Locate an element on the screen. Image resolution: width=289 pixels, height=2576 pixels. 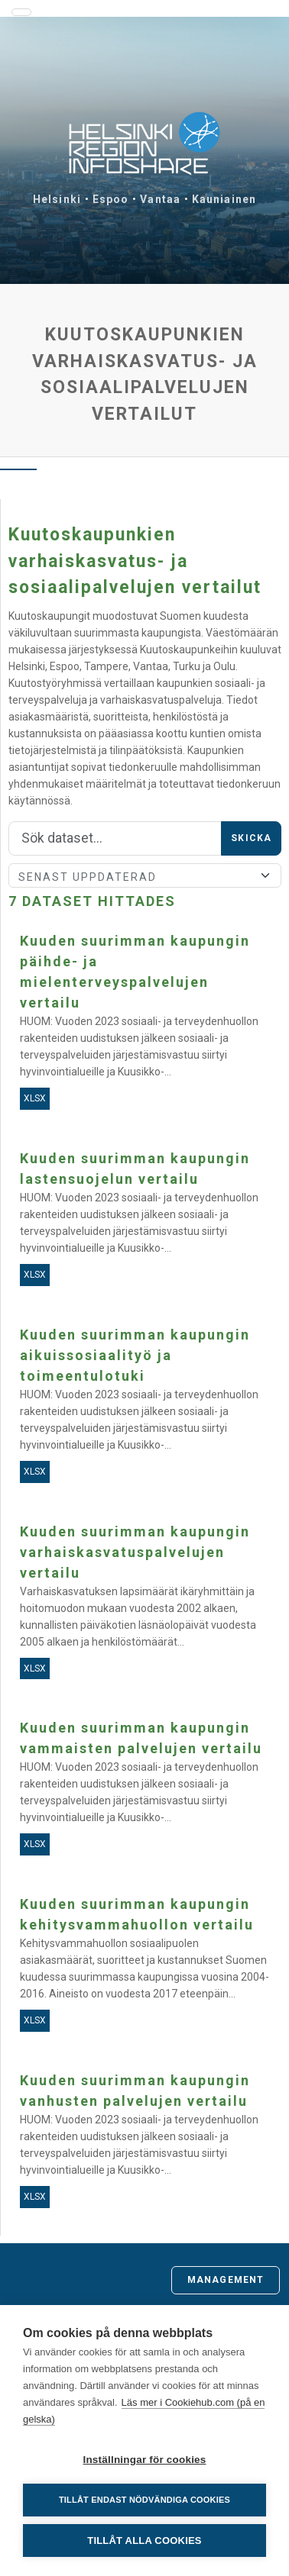
Tillåt endast nödvändiga cookies is located at coordinates (144, 2499).